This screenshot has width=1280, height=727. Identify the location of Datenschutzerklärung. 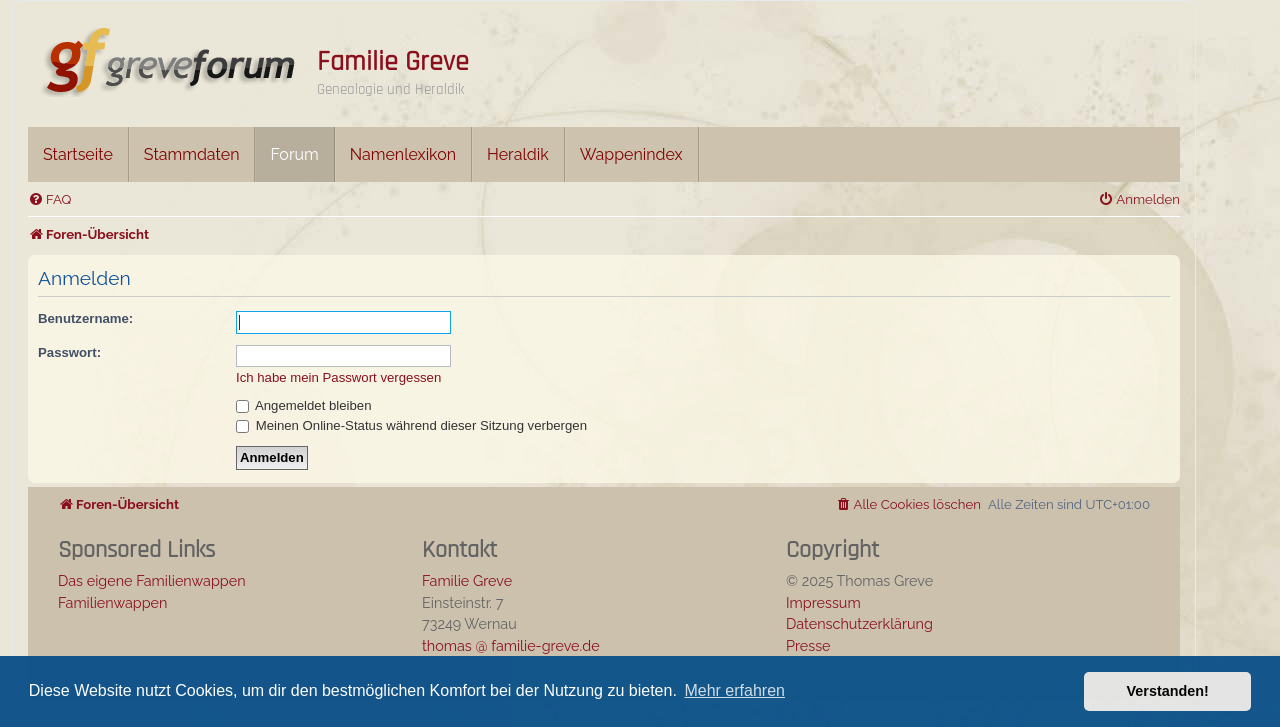
(859, 623).